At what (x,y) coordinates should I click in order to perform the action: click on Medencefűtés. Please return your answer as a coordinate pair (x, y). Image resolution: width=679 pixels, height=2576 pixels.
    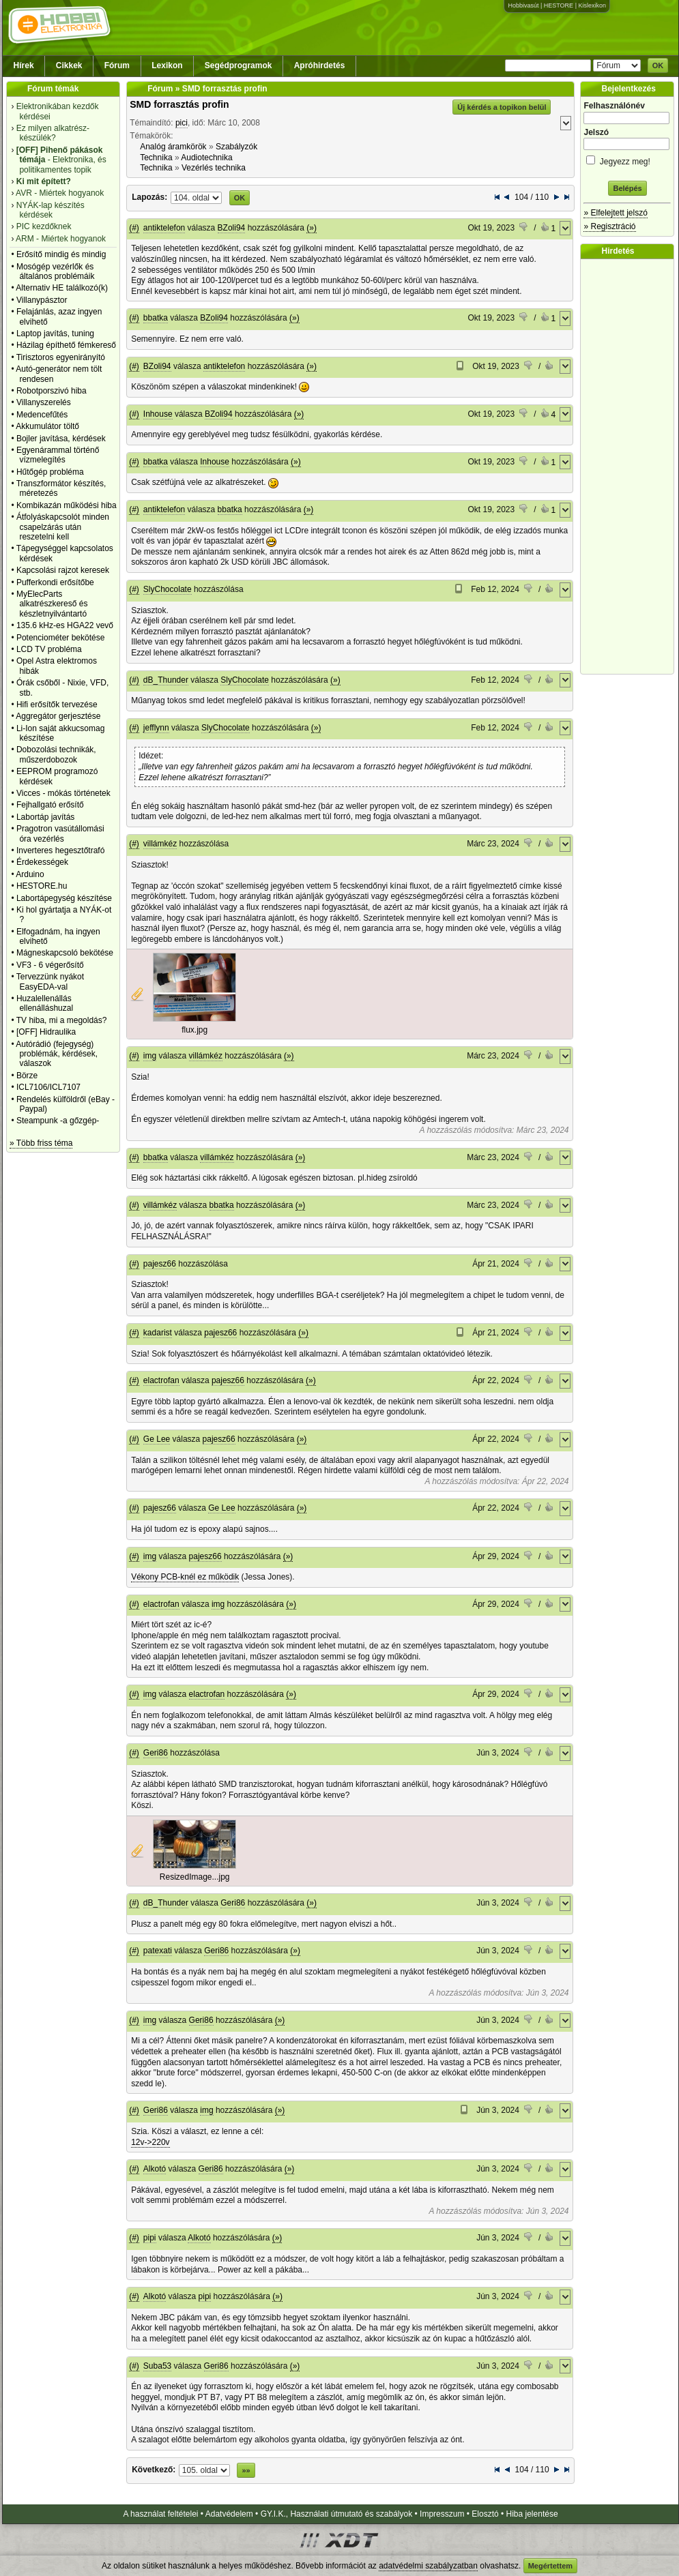
    Looking at the image, I should click on (42, 414).